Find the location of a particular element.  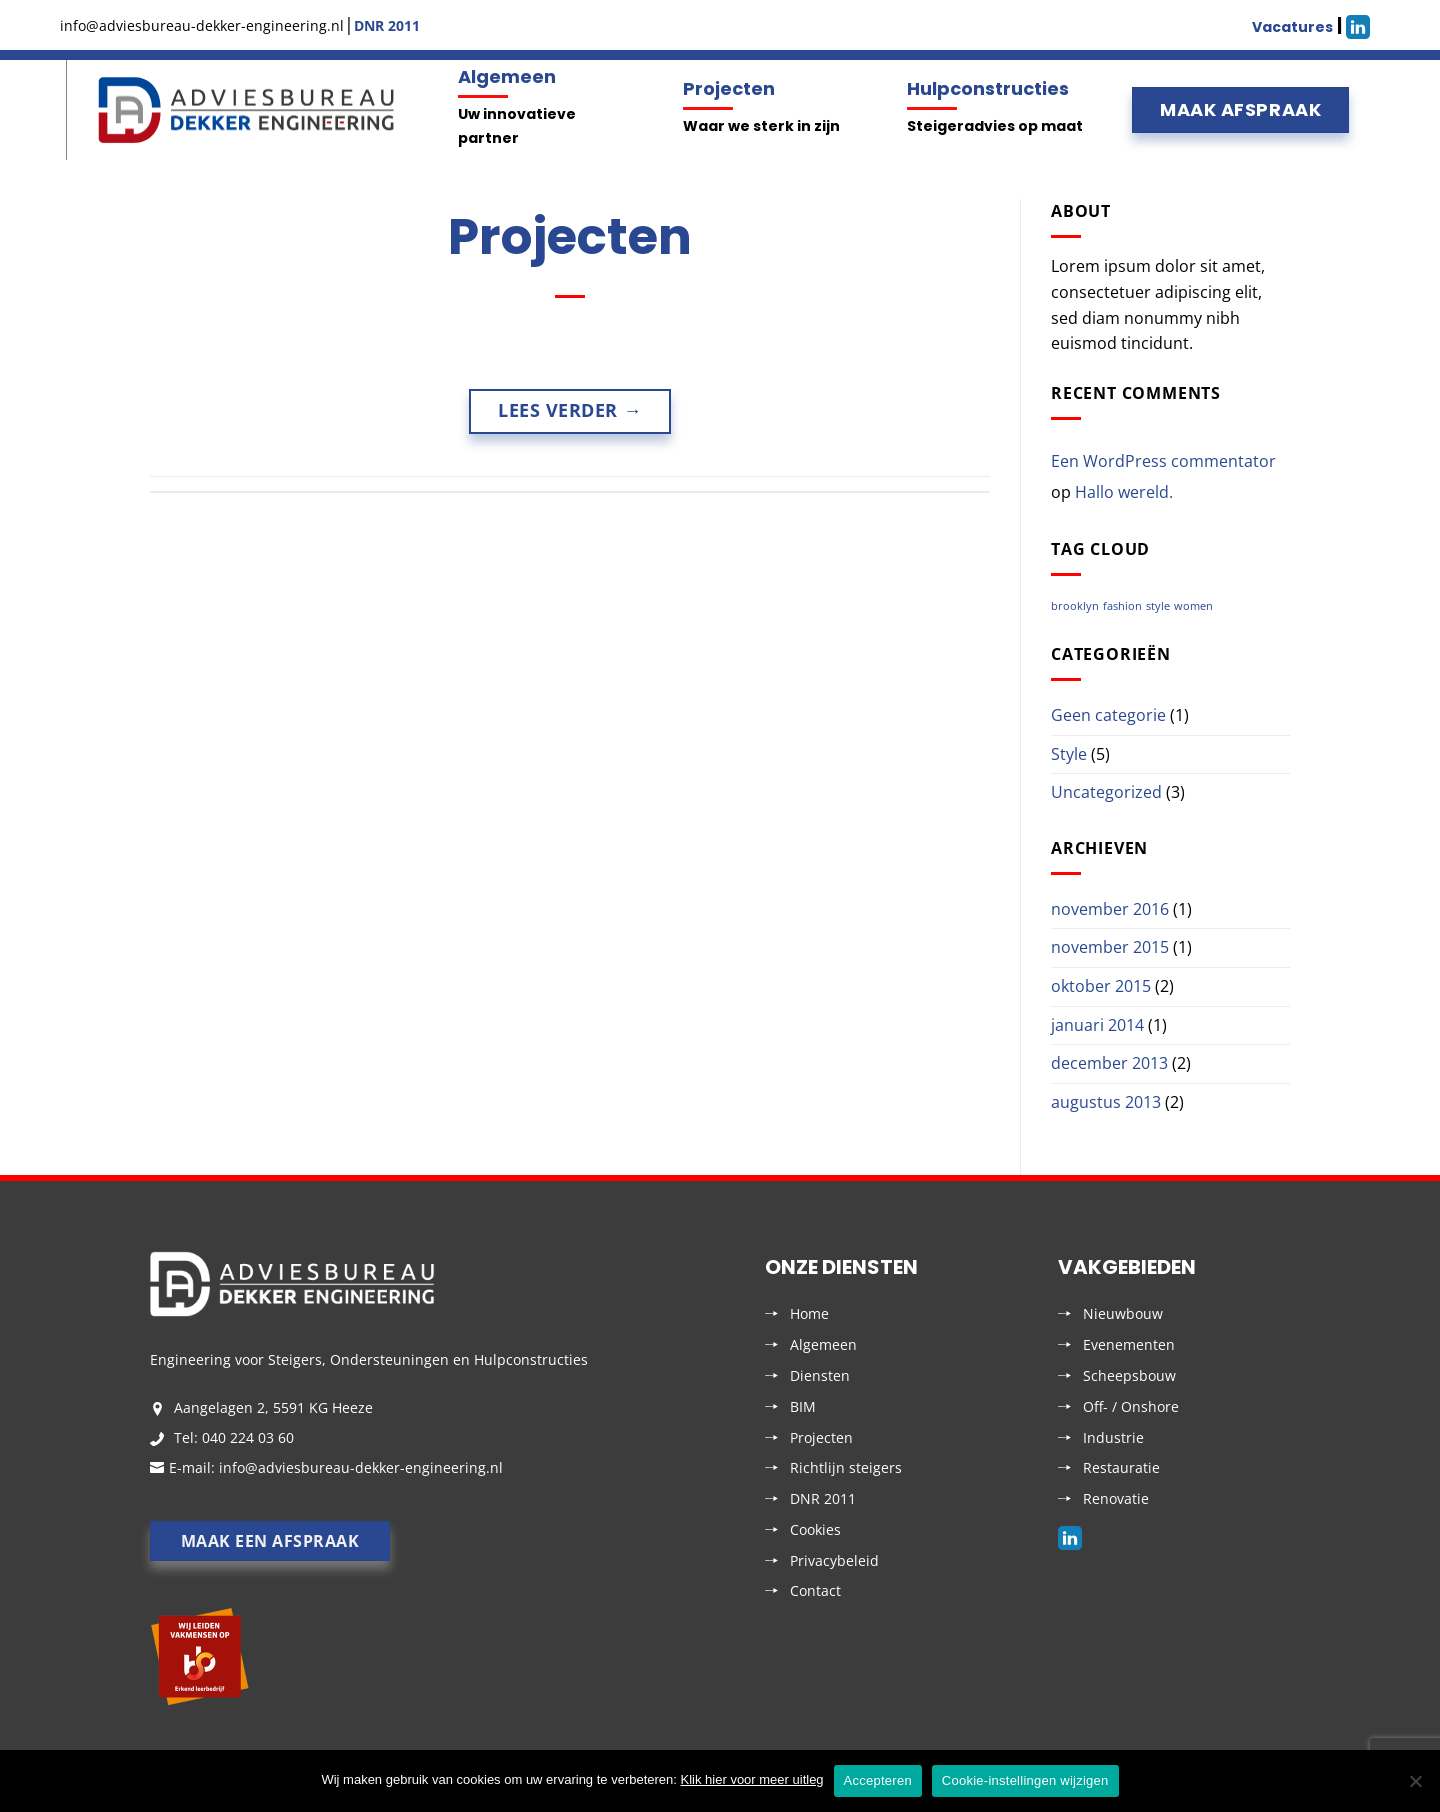

Contact is located at coordinates (815, 1590).